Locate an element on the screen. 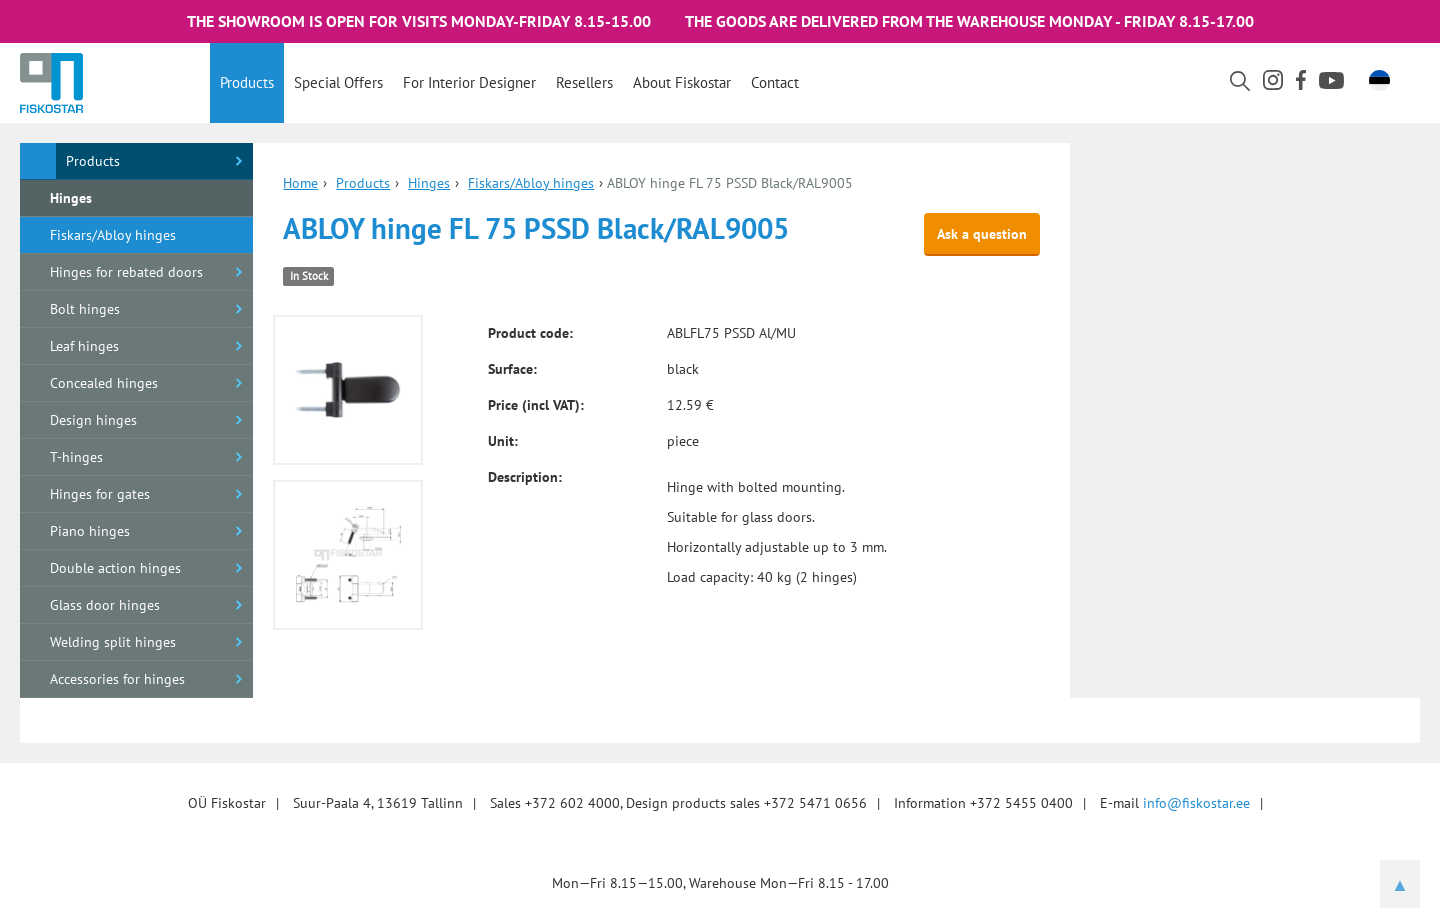  Special offers is located at coordinates (338, 82).